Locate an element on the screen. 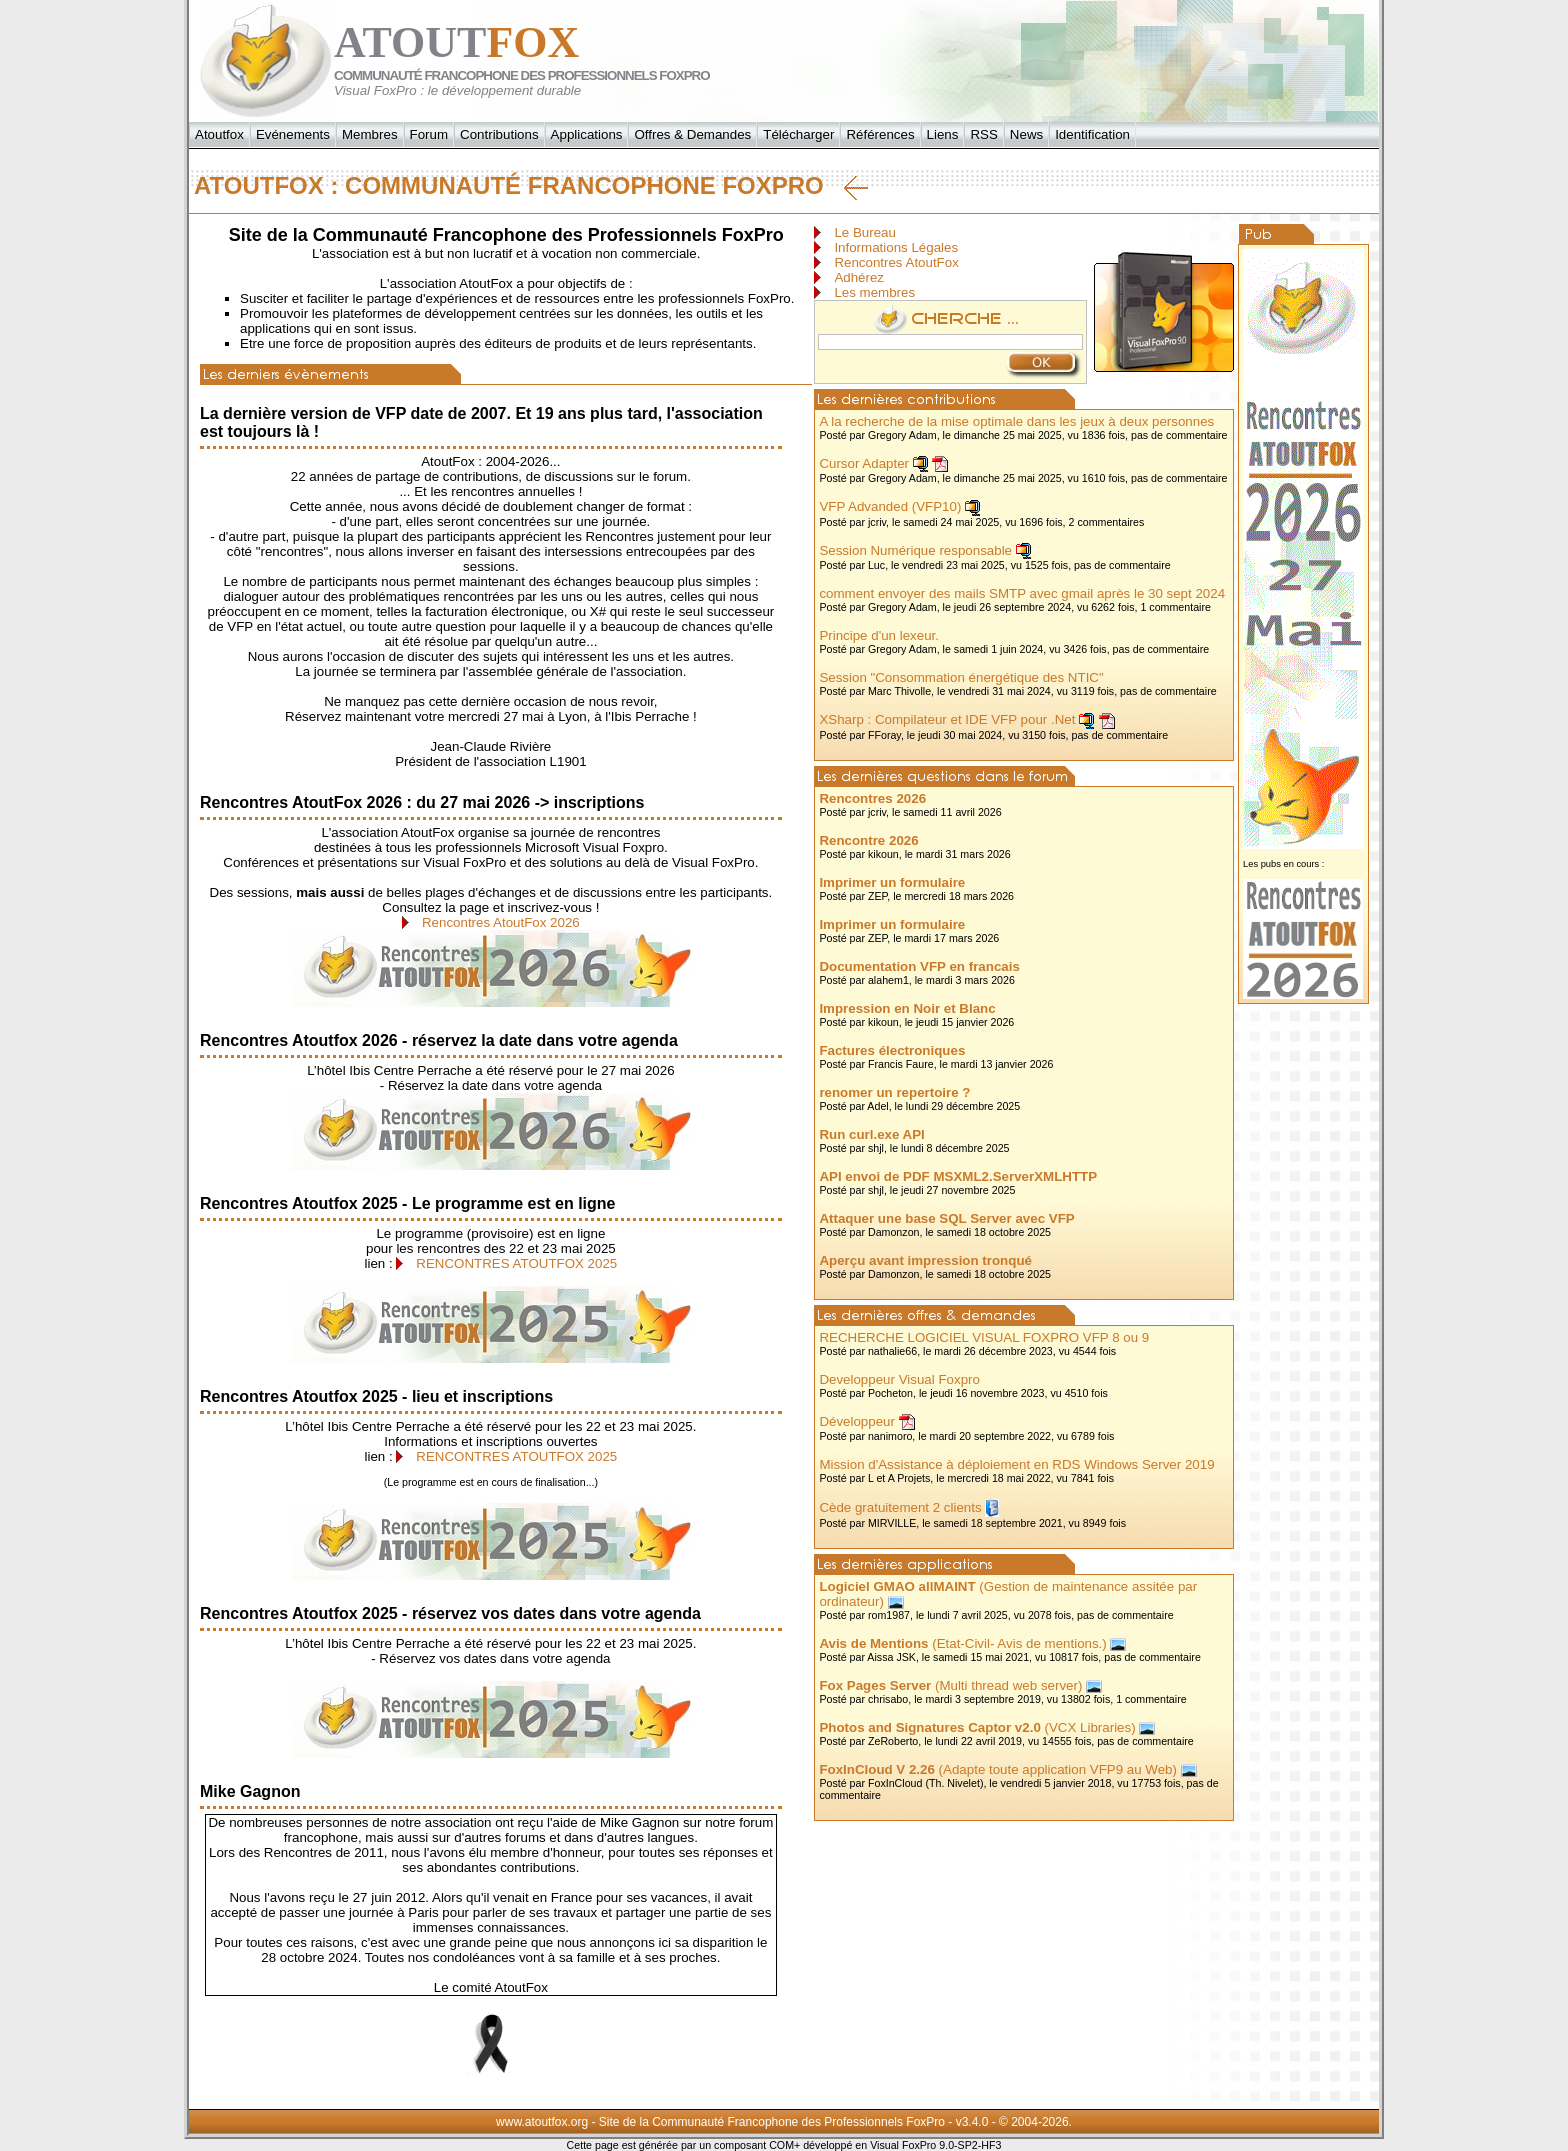 The height and width of the screenshot is (2151, 1568). (Multi thread web server) is located at coordinates (950, 1685).